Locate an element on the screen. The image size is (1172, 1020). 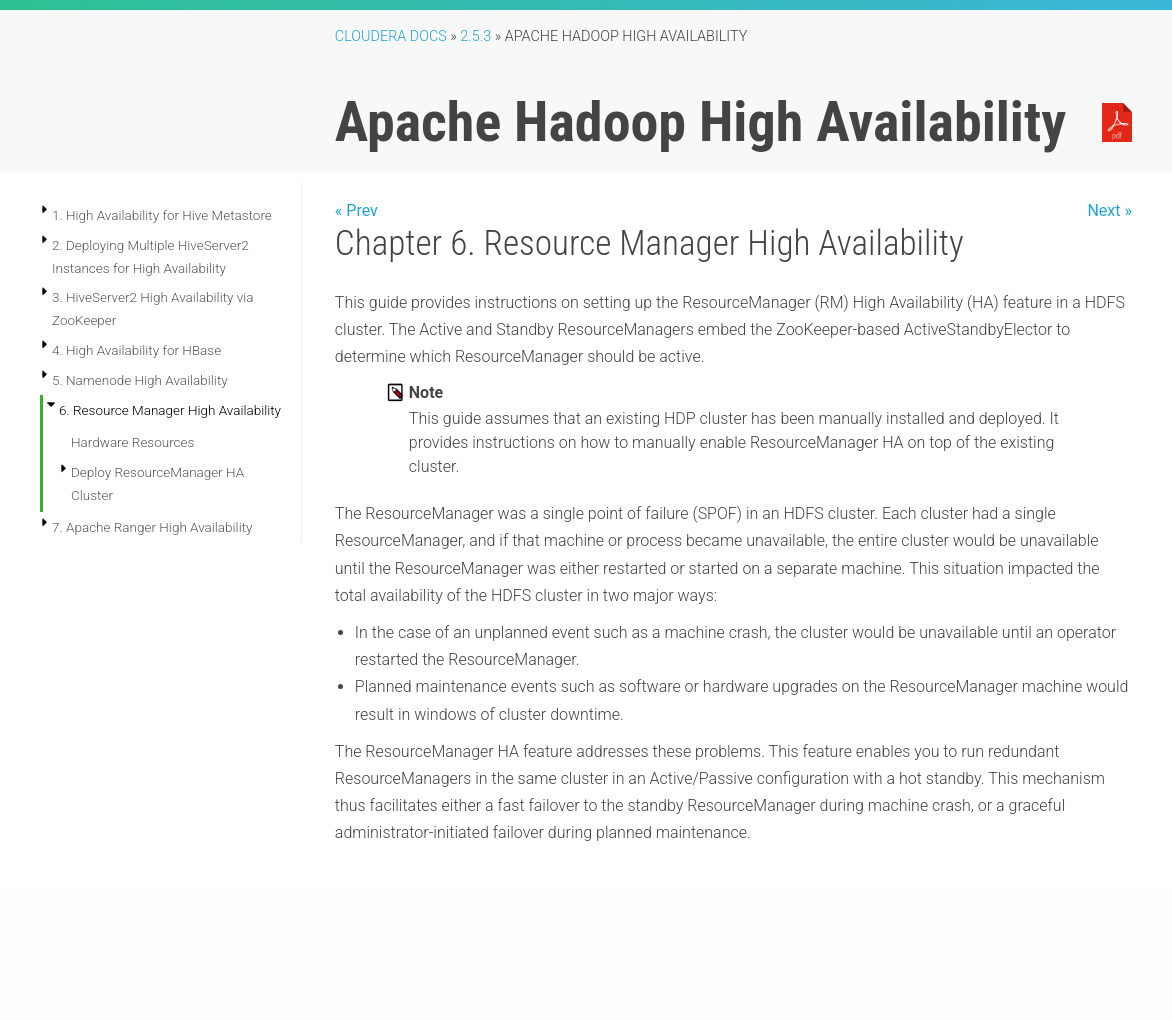
2.5.3 is located at coordinates (475, 36).